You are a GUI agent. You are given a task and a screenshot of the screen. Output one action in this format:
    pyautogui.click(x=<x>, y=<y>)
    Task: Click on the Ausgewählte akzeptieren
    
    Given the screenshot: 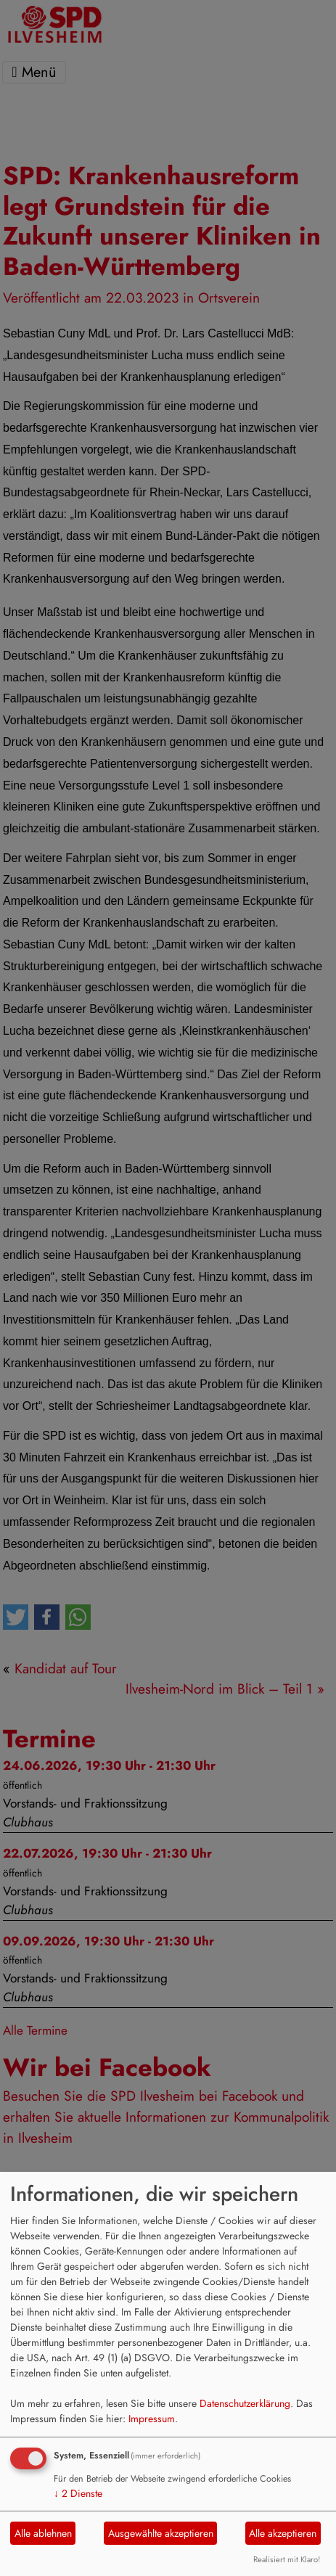 What is the action you would take?
    pyautogui.click(x=160, y=2533)
    